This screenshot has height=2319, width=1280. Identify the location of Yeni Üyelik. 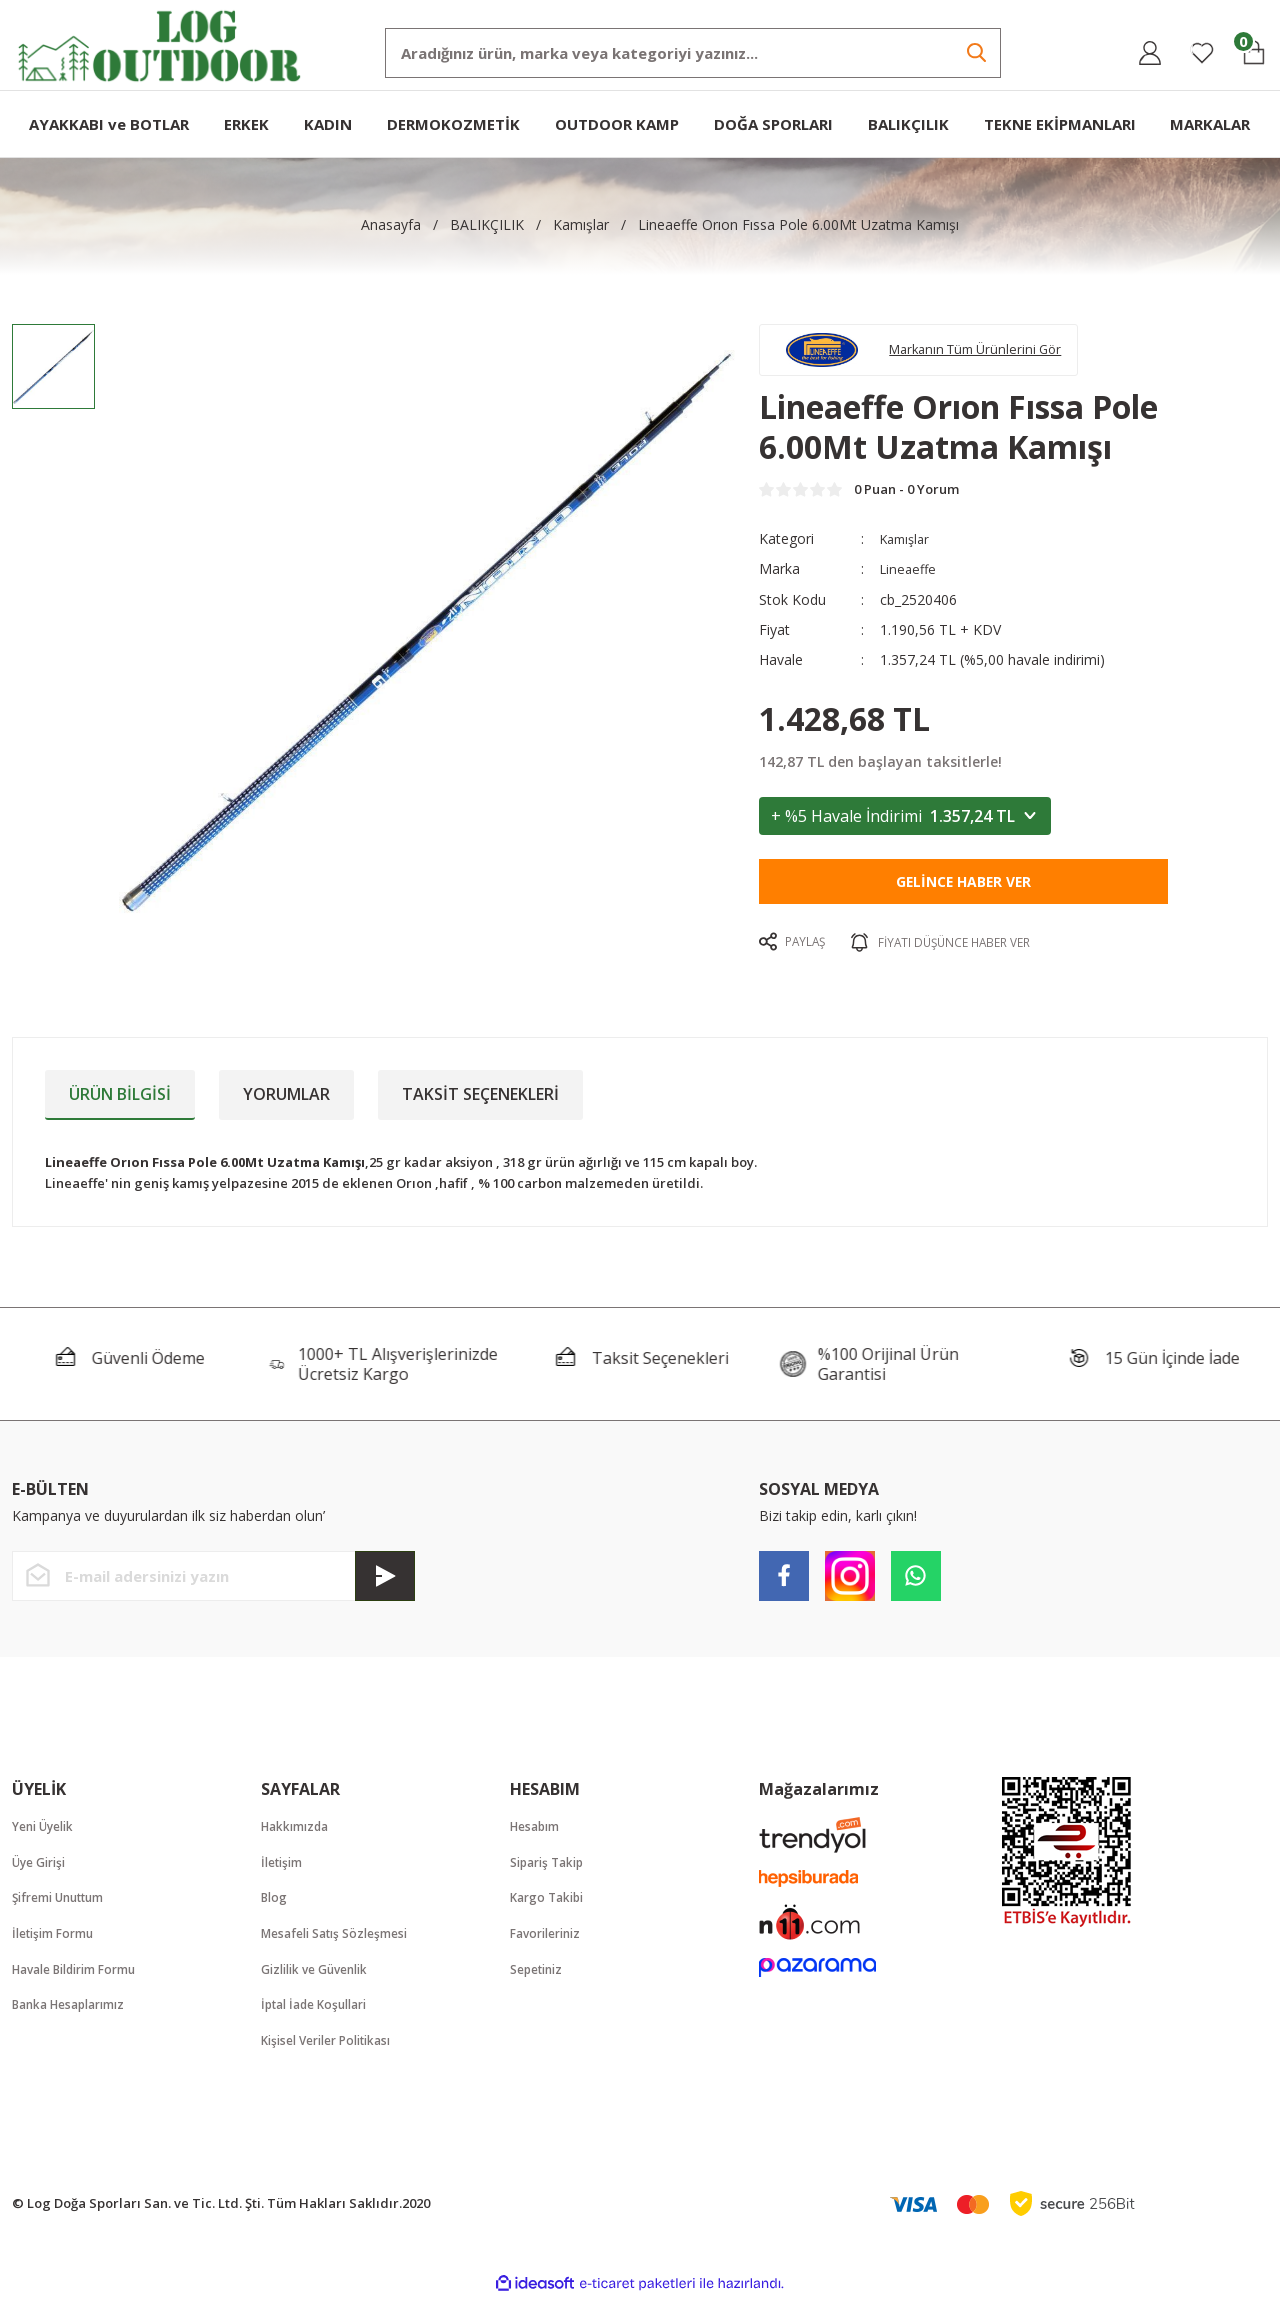
(47, 1839).